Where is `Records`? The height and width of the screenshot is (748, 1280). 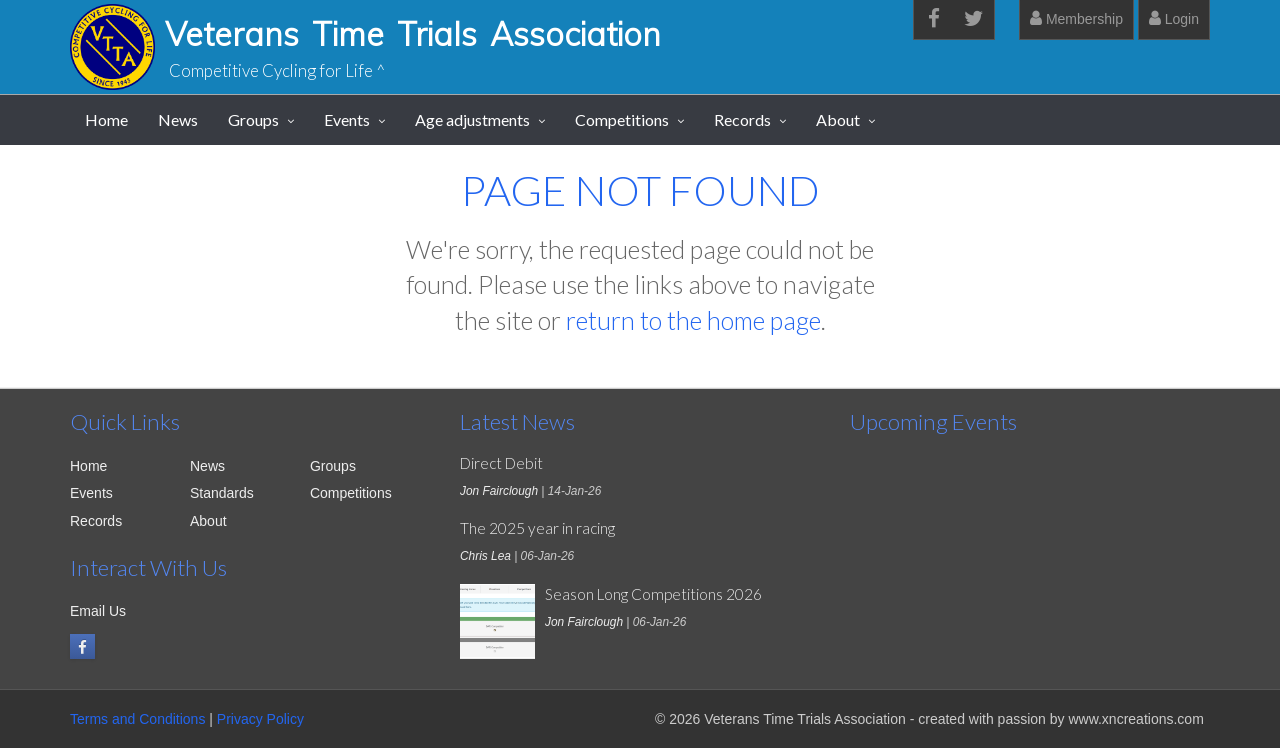
Records is located at coordinates (742, 119).